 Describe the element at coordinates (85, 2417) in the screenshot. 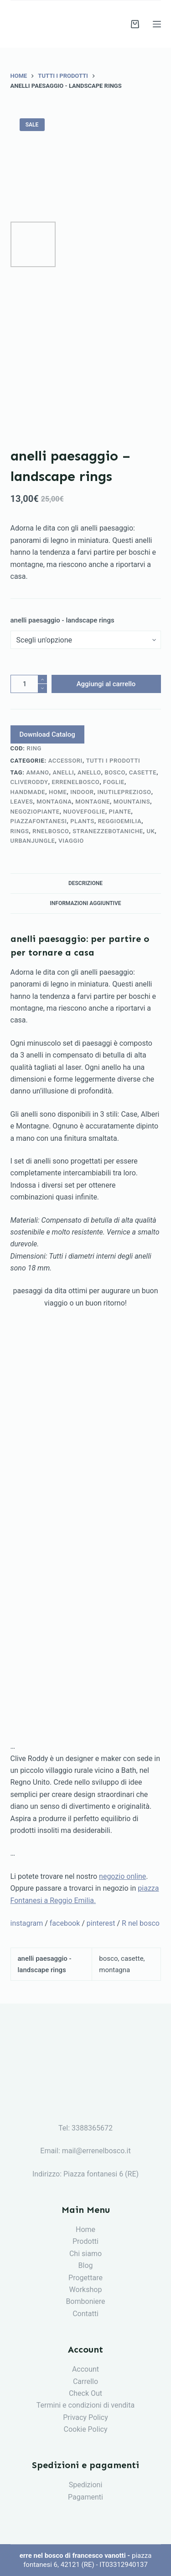

I see `Privacy Policy` at that location.